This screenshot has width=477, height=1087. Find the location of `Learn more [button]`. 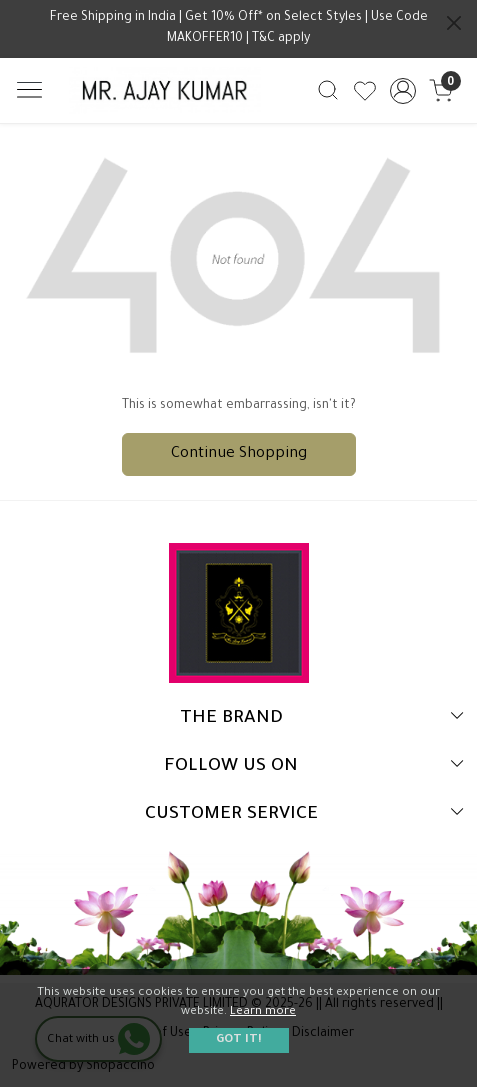

Learn more [button] is located at coordinates (263, 1012).